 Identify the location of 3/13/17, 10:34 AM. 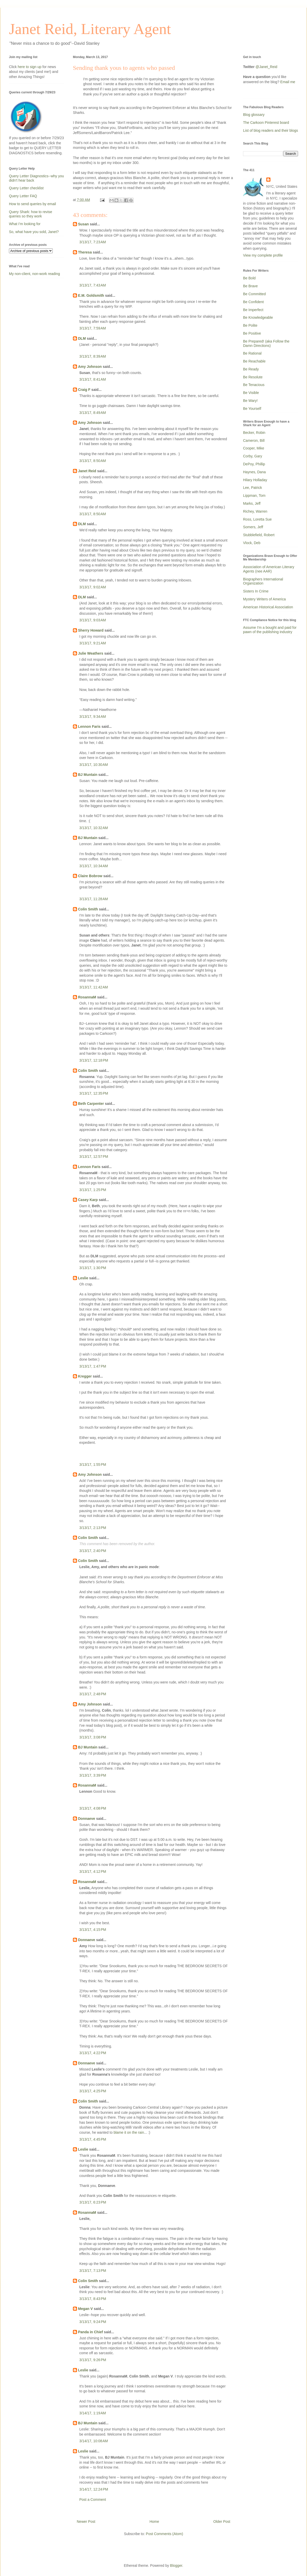
(93, 866).